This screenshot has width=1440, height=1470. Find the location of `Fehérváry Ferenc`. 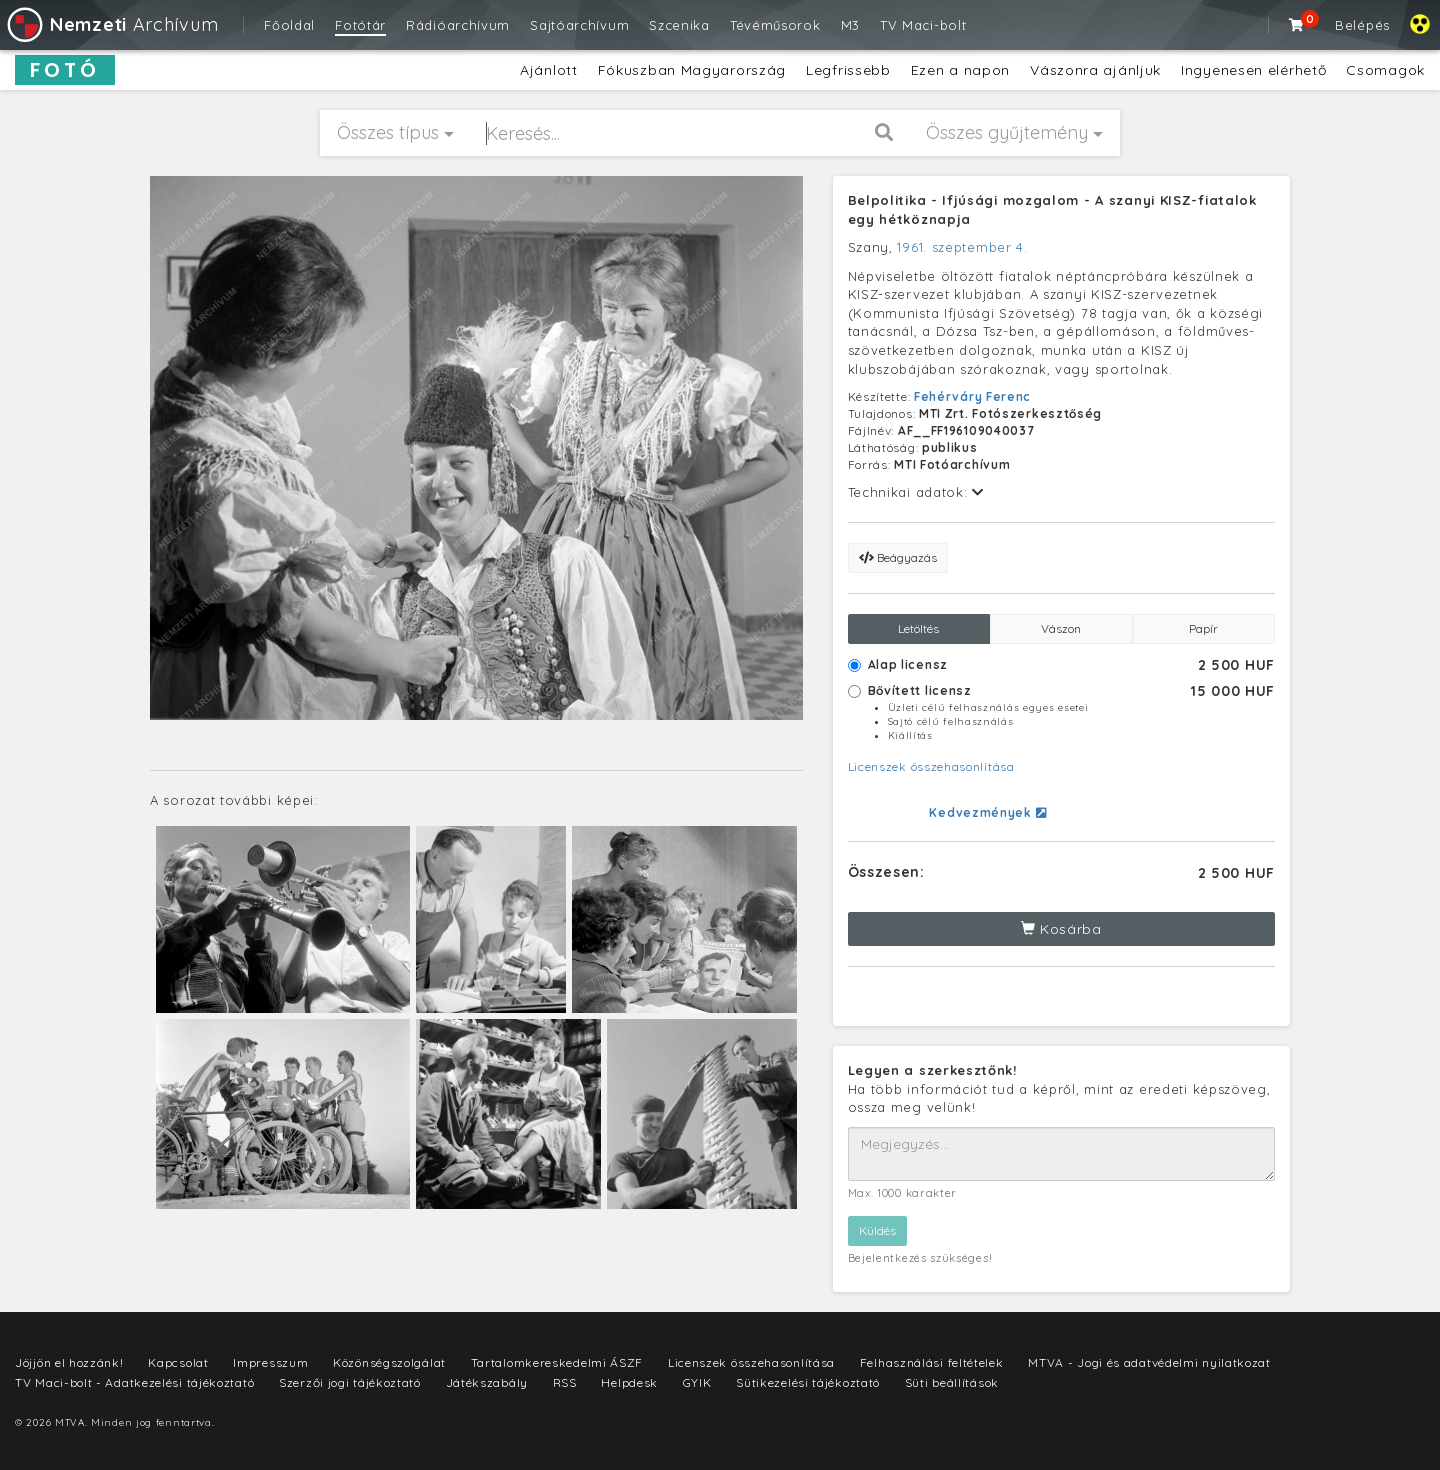

Fehérváry Ferenc is located at coordinates (972, 396).